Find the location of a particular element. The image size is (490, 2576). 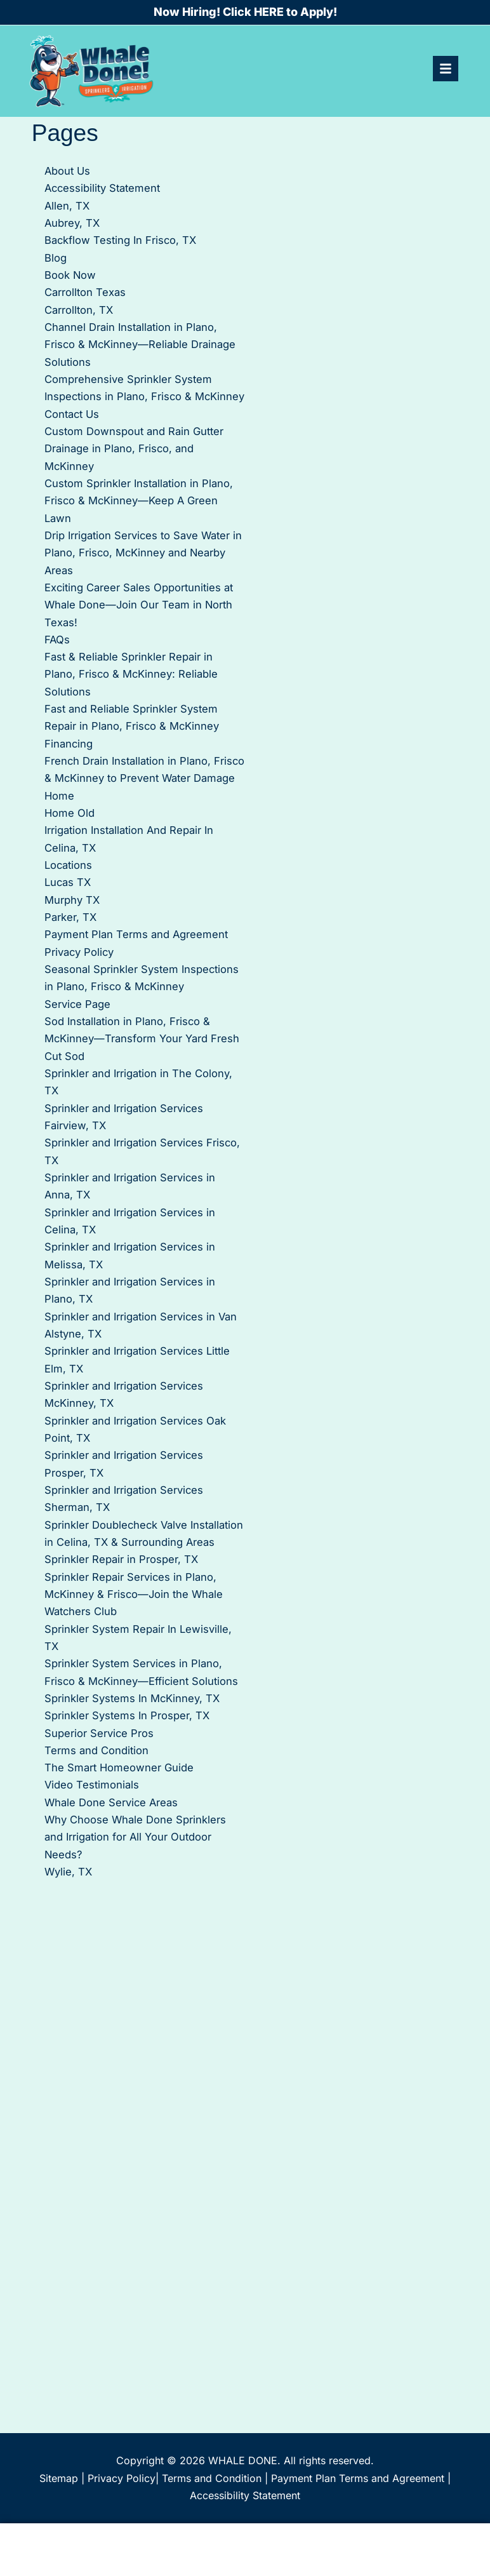

Privacy Policy is located at coordinates (79, 952).